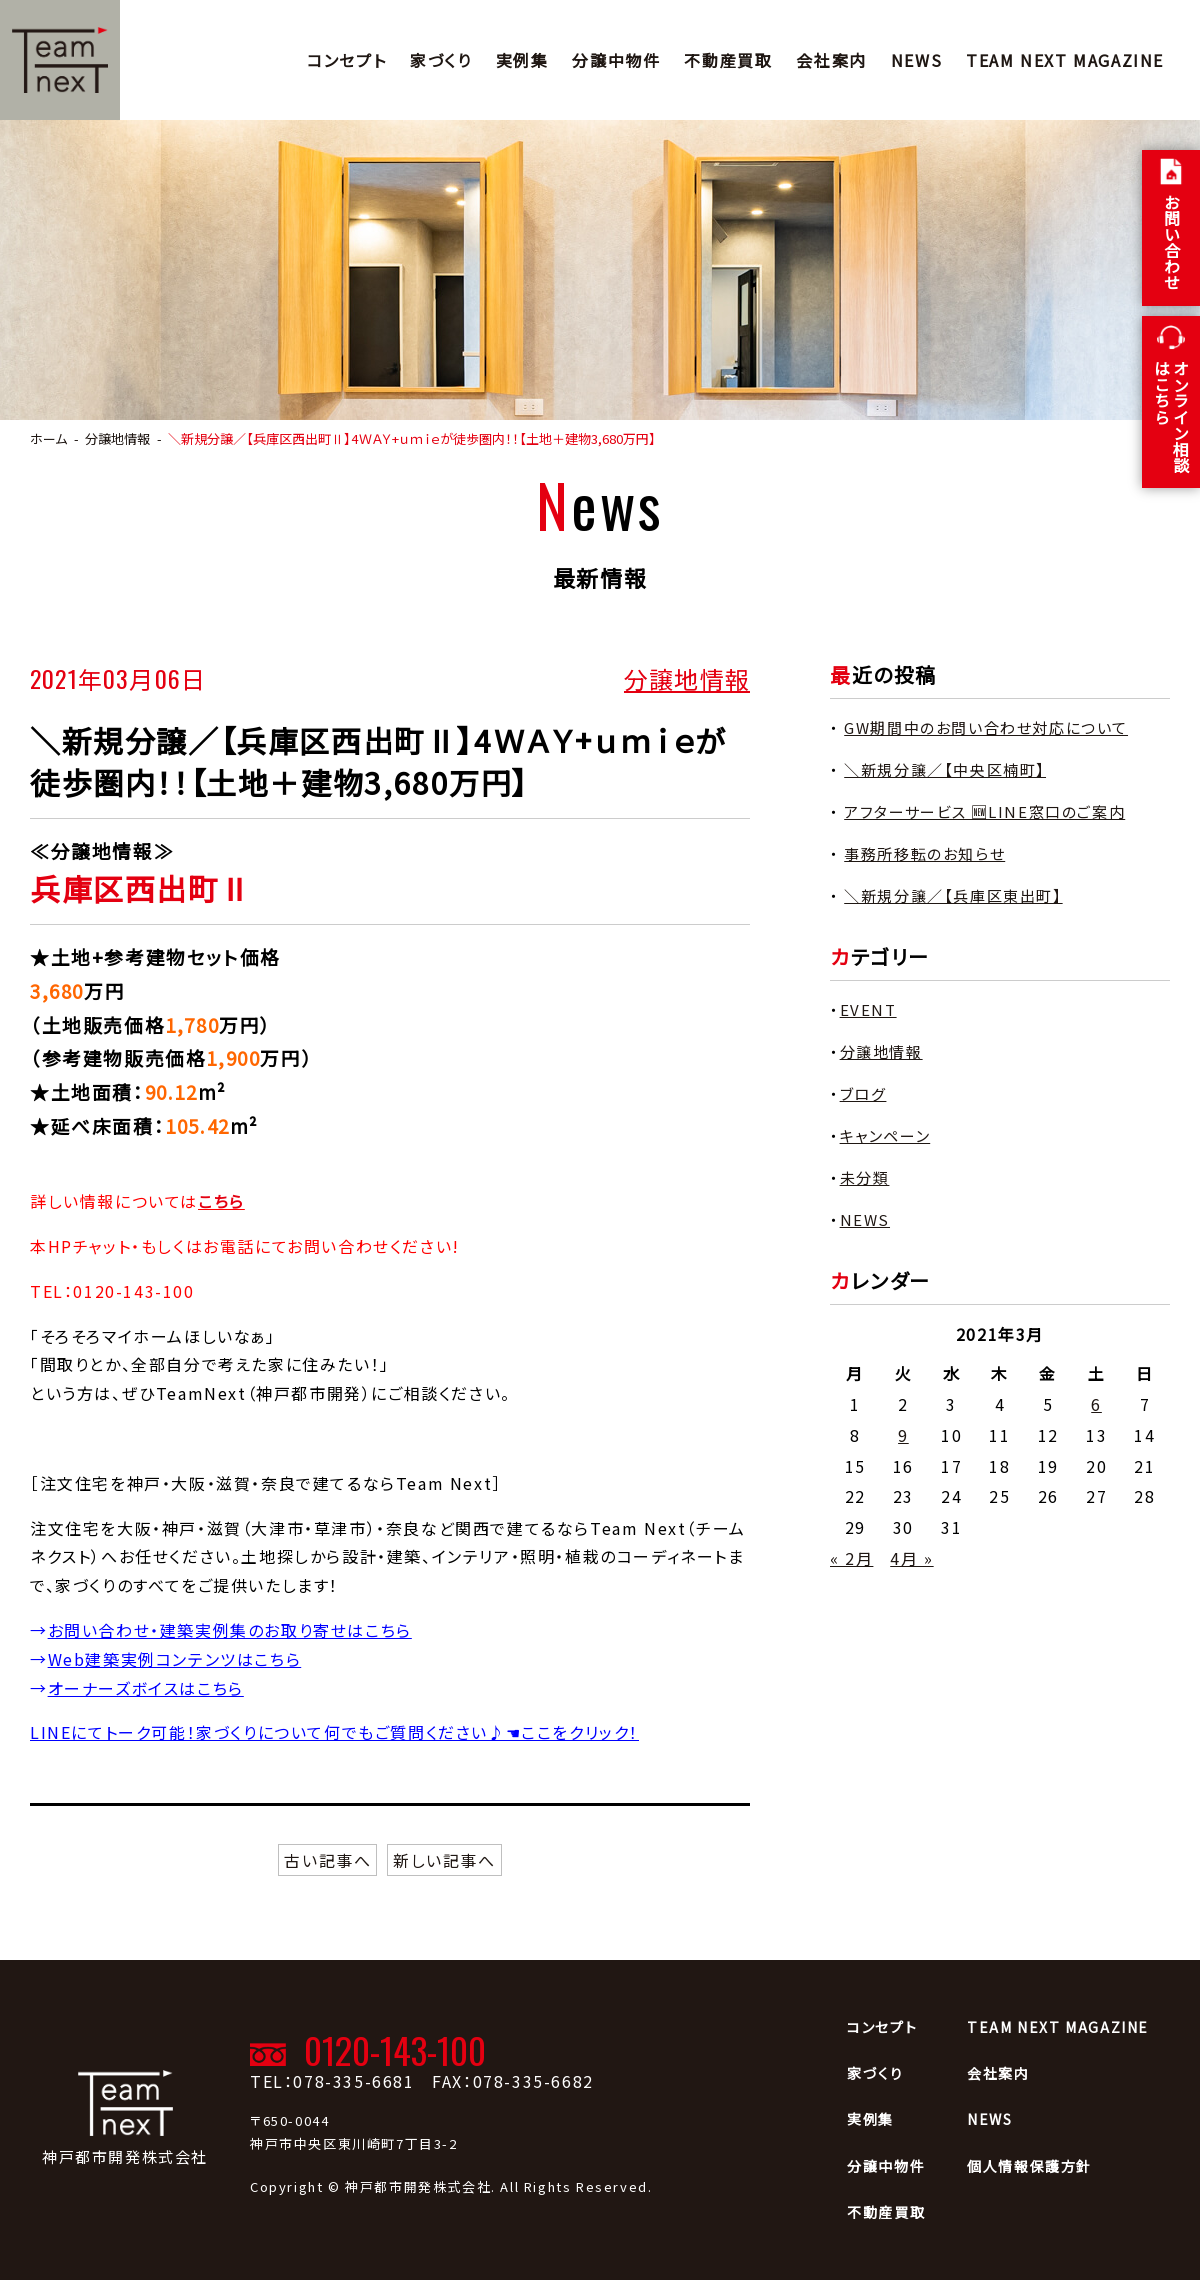 Image resolution: width=1200 pixels, height=2280 pixels. Describe the element at coordinates (440, 60) in the screenshot. I see `家づくり` at that location.